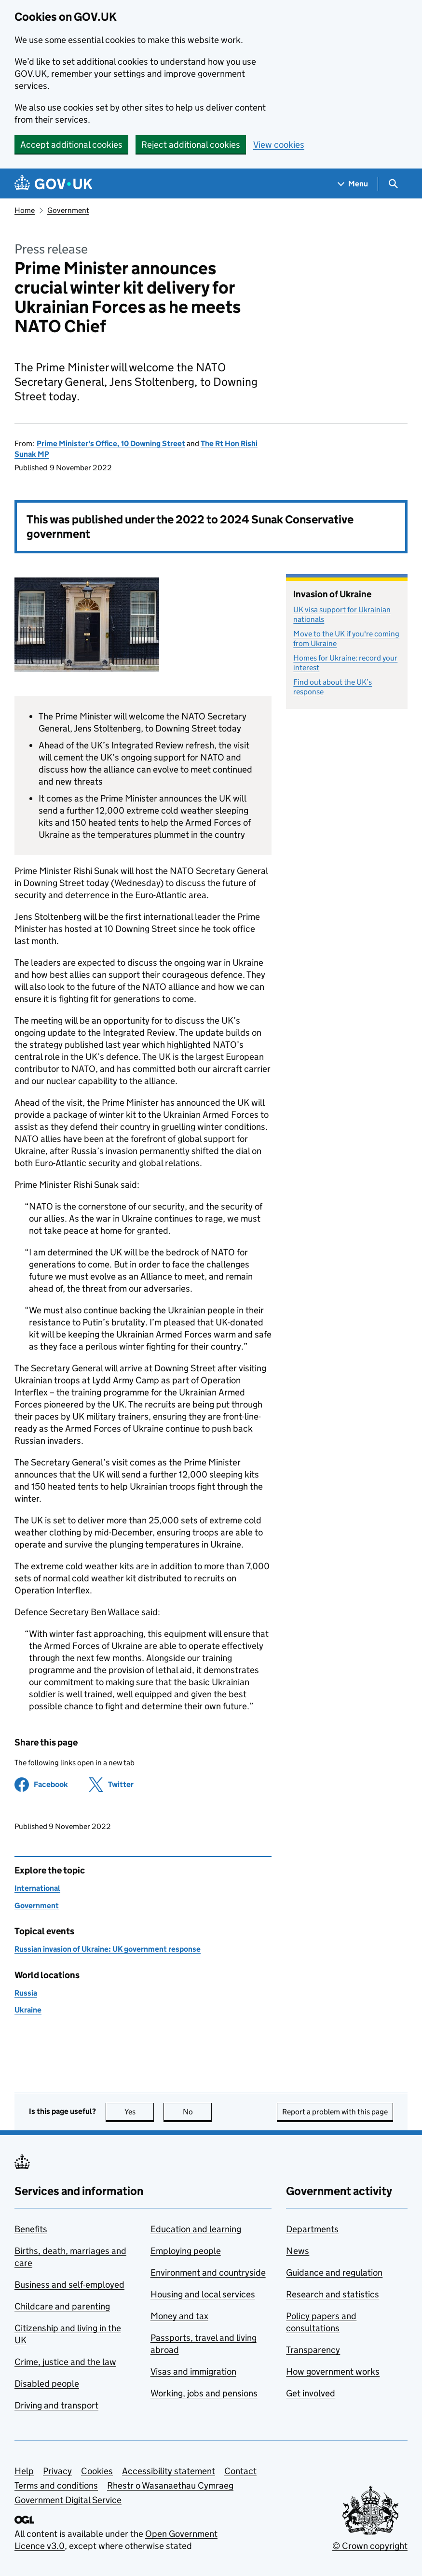 Image resolution: width=422 pixels, height=2576 pixels. I want to click on Accept additional cookies, so click(71, 144).